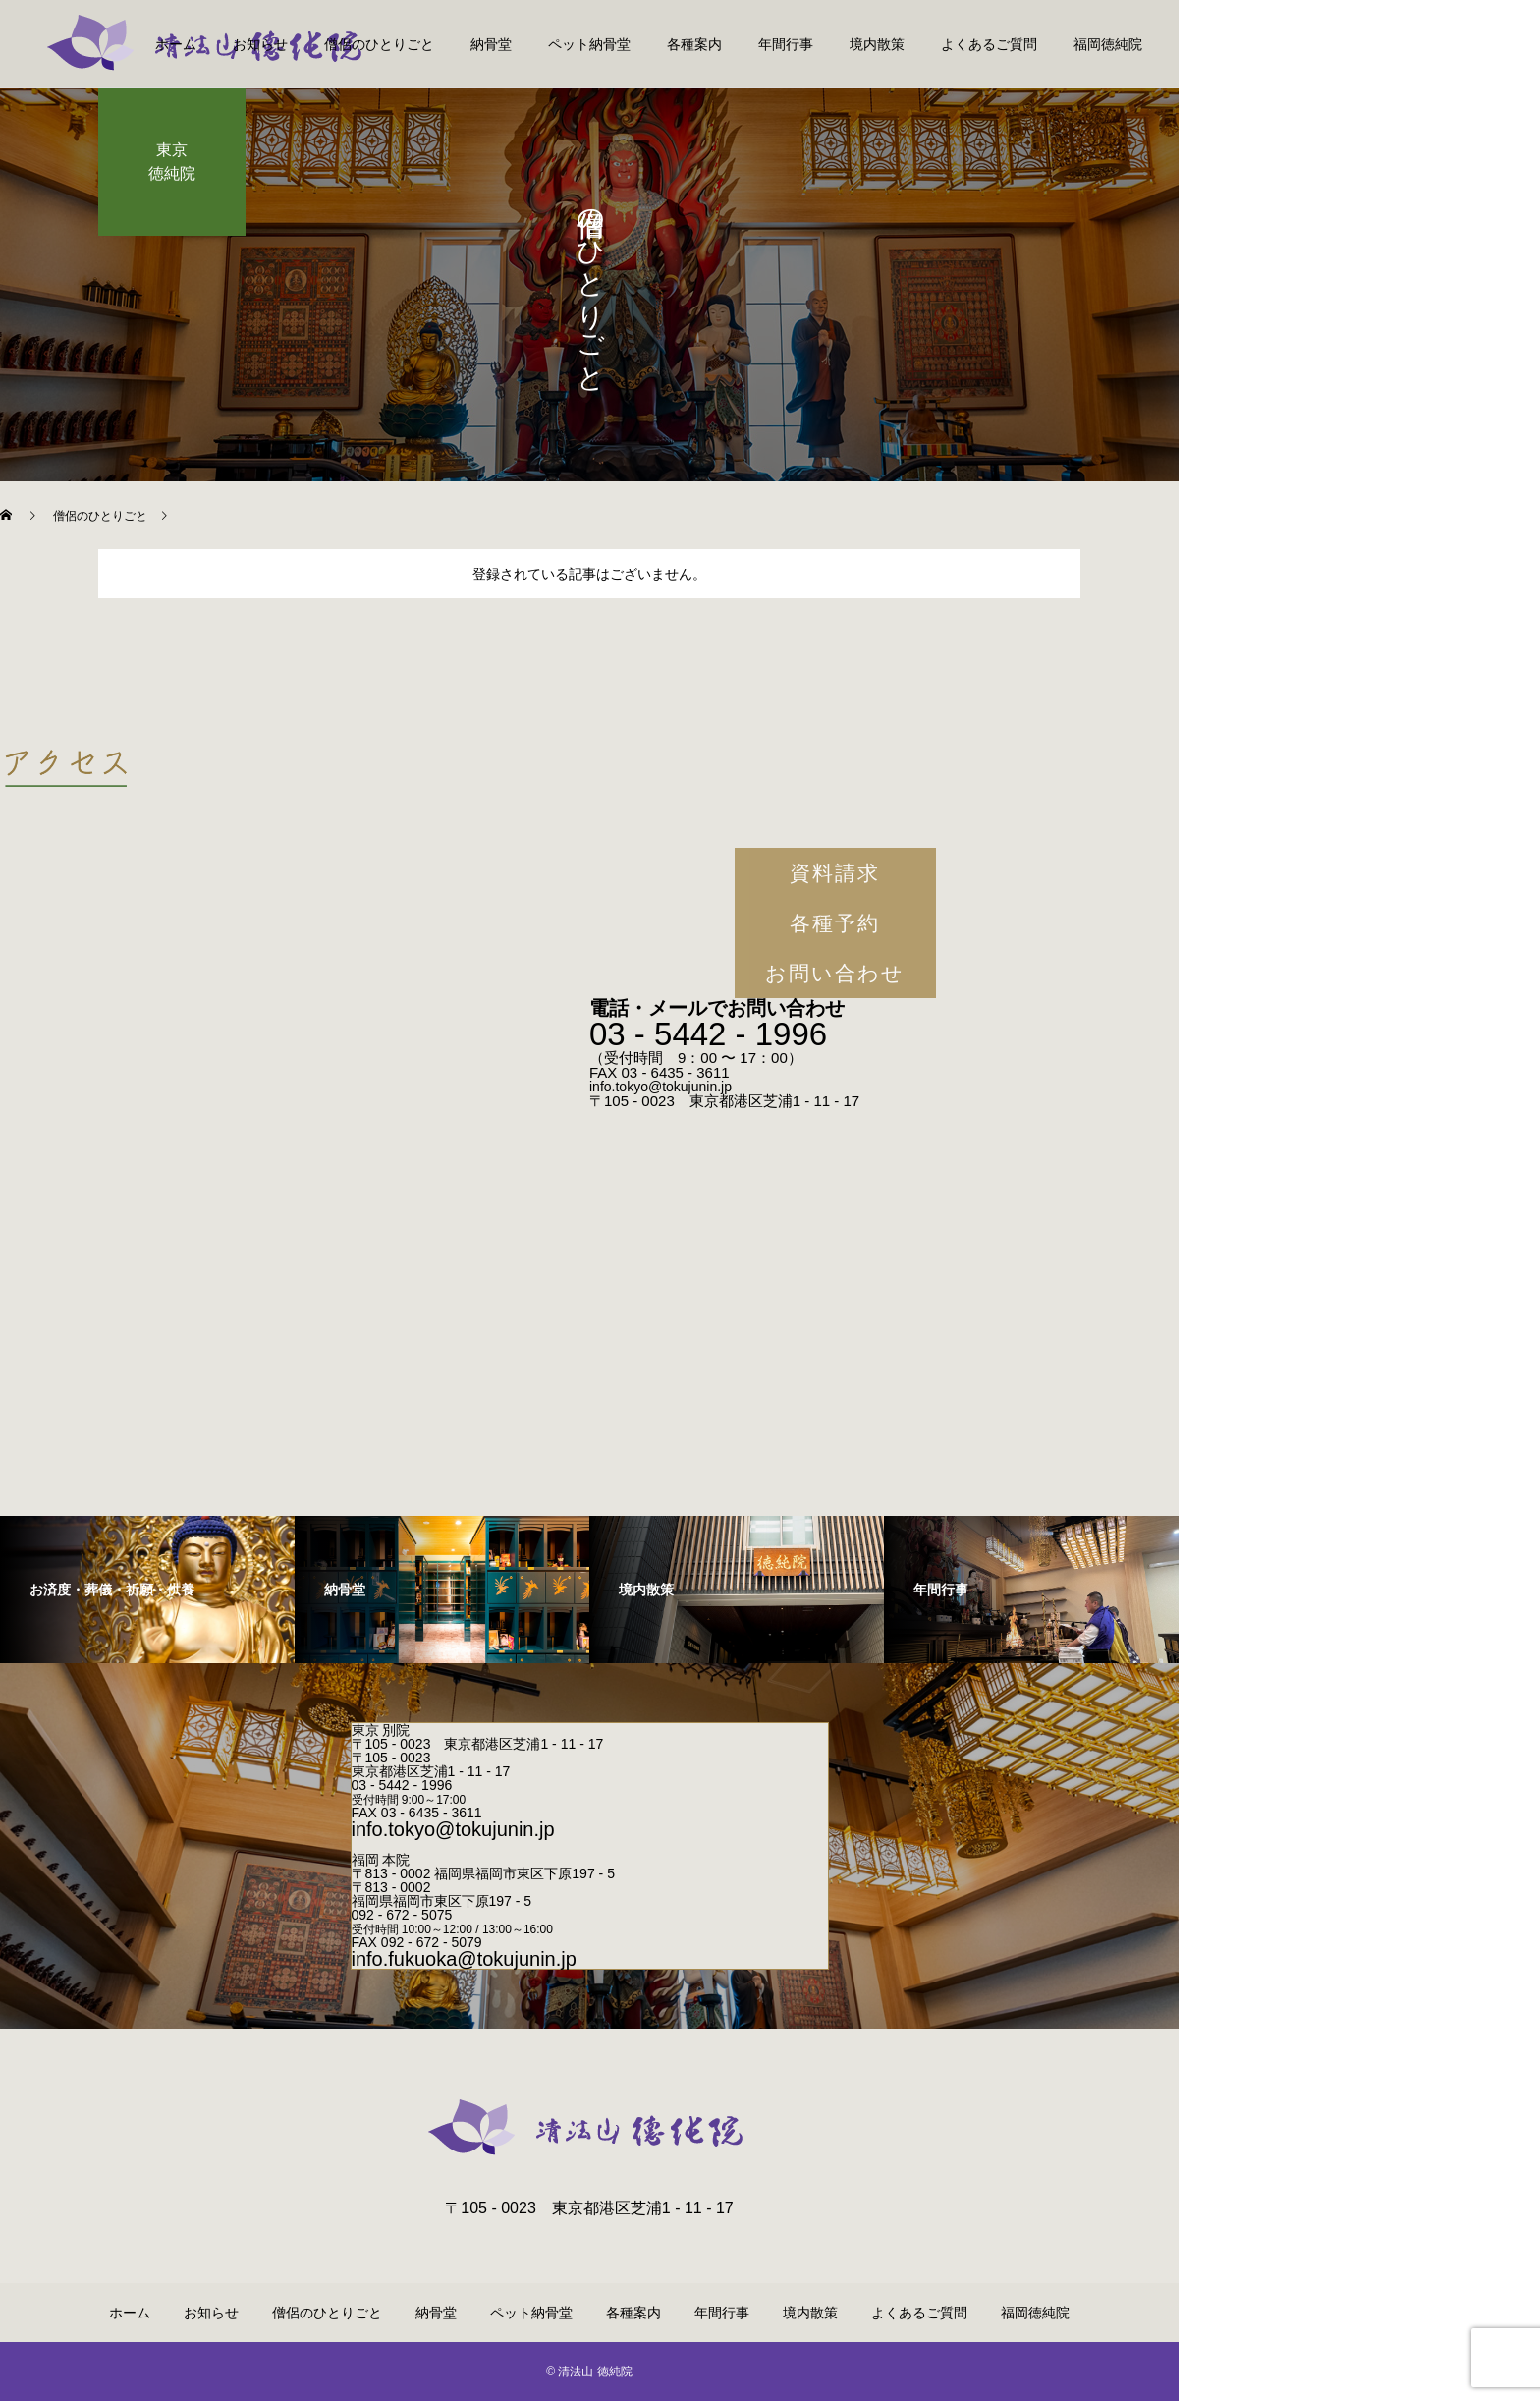 This screenshot has width=1540, height=2401. Describe the element at coordinates (381, 1860) in the screenshot. I see `福岡 本院` at that location.